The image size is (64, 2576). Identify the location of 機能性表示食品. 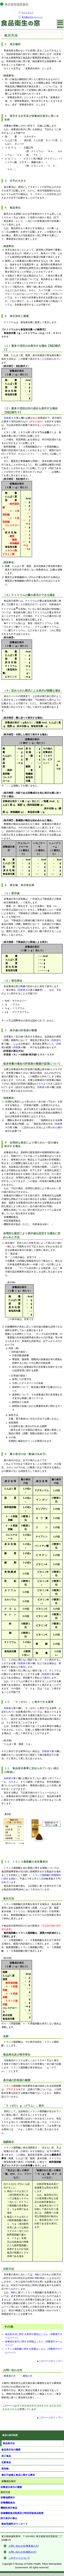
(9, 2507).